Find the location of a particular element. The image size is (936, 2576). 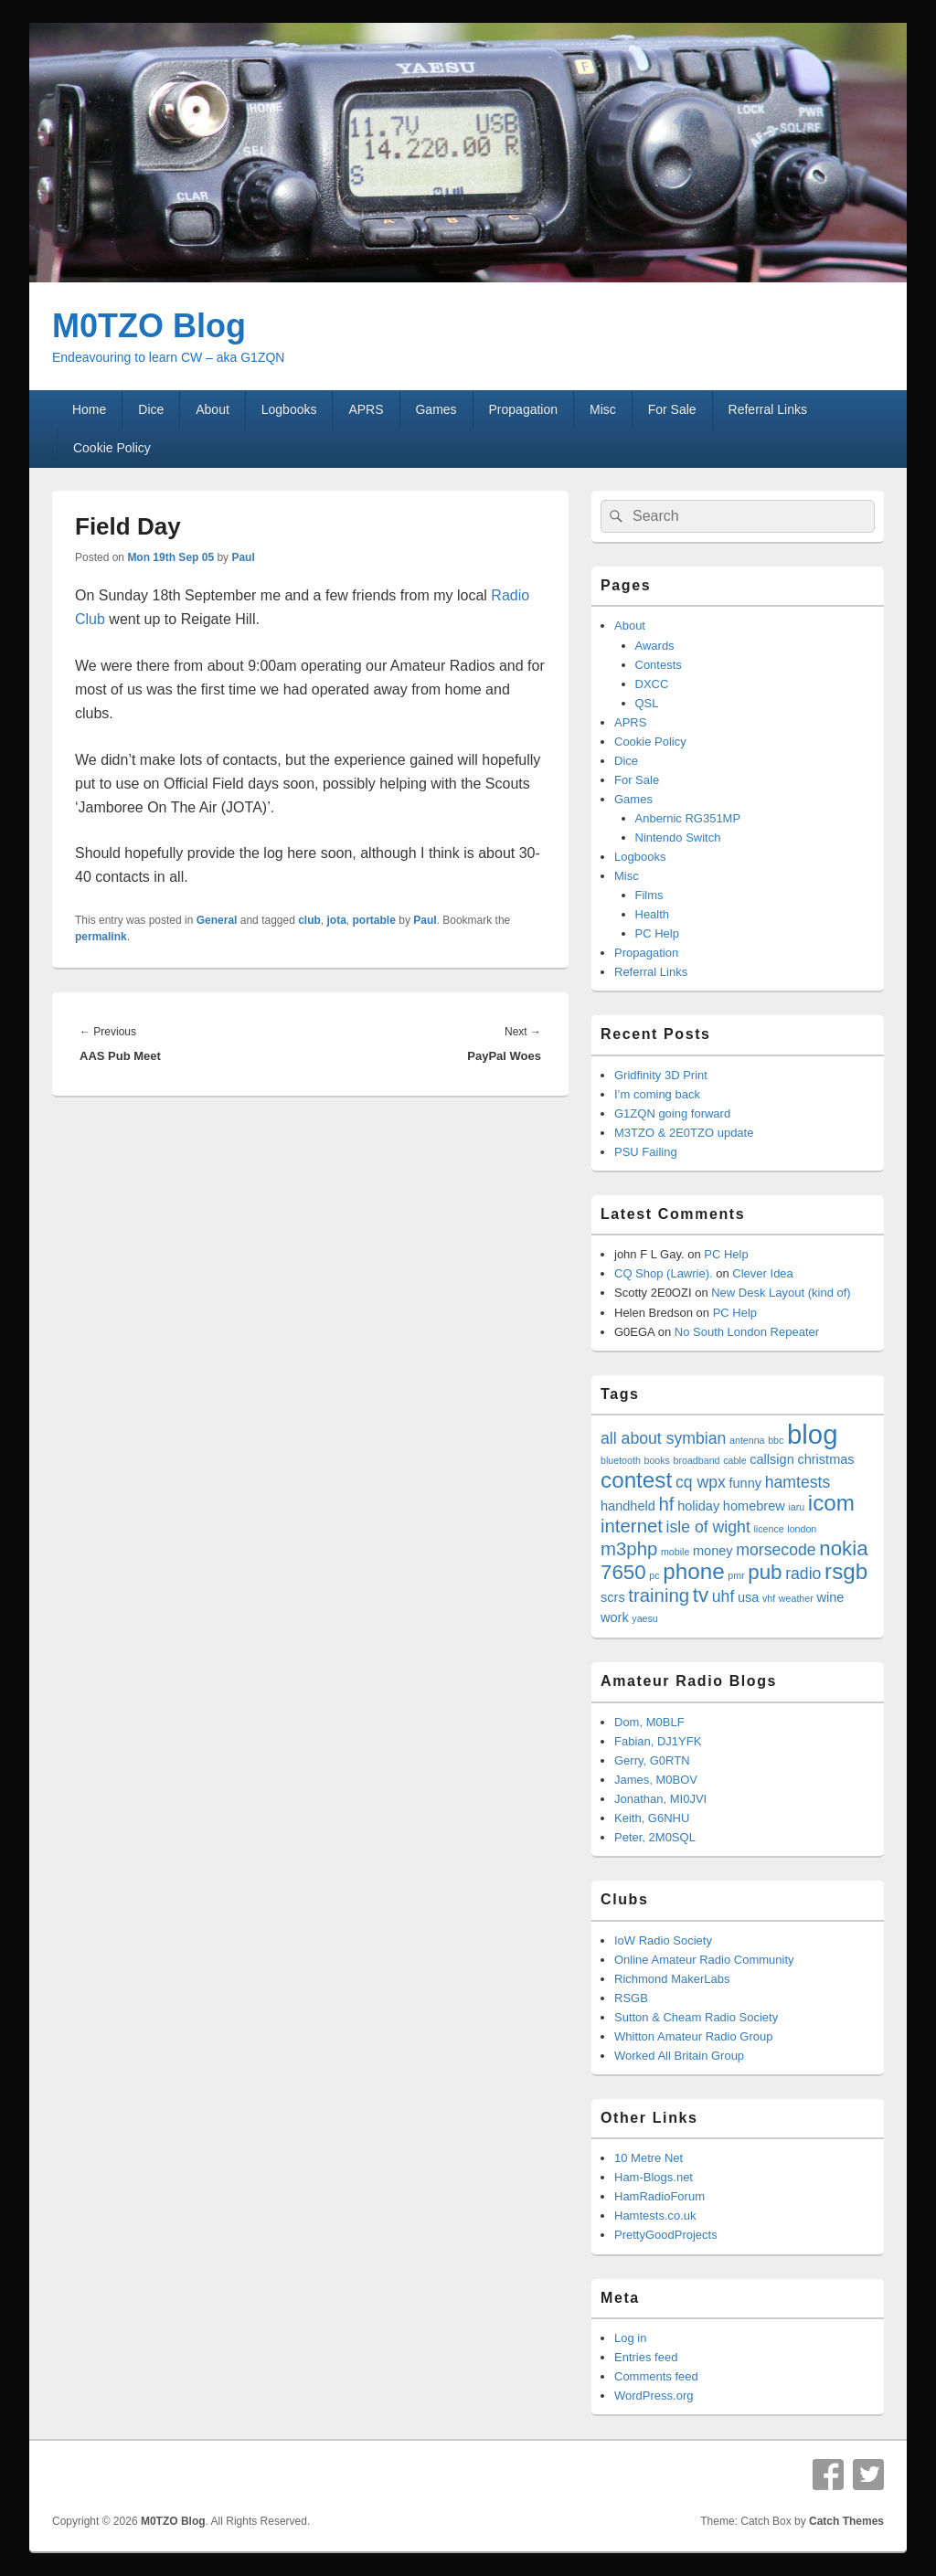

Worked All Britain Group is located at coordinates (679, 2055).